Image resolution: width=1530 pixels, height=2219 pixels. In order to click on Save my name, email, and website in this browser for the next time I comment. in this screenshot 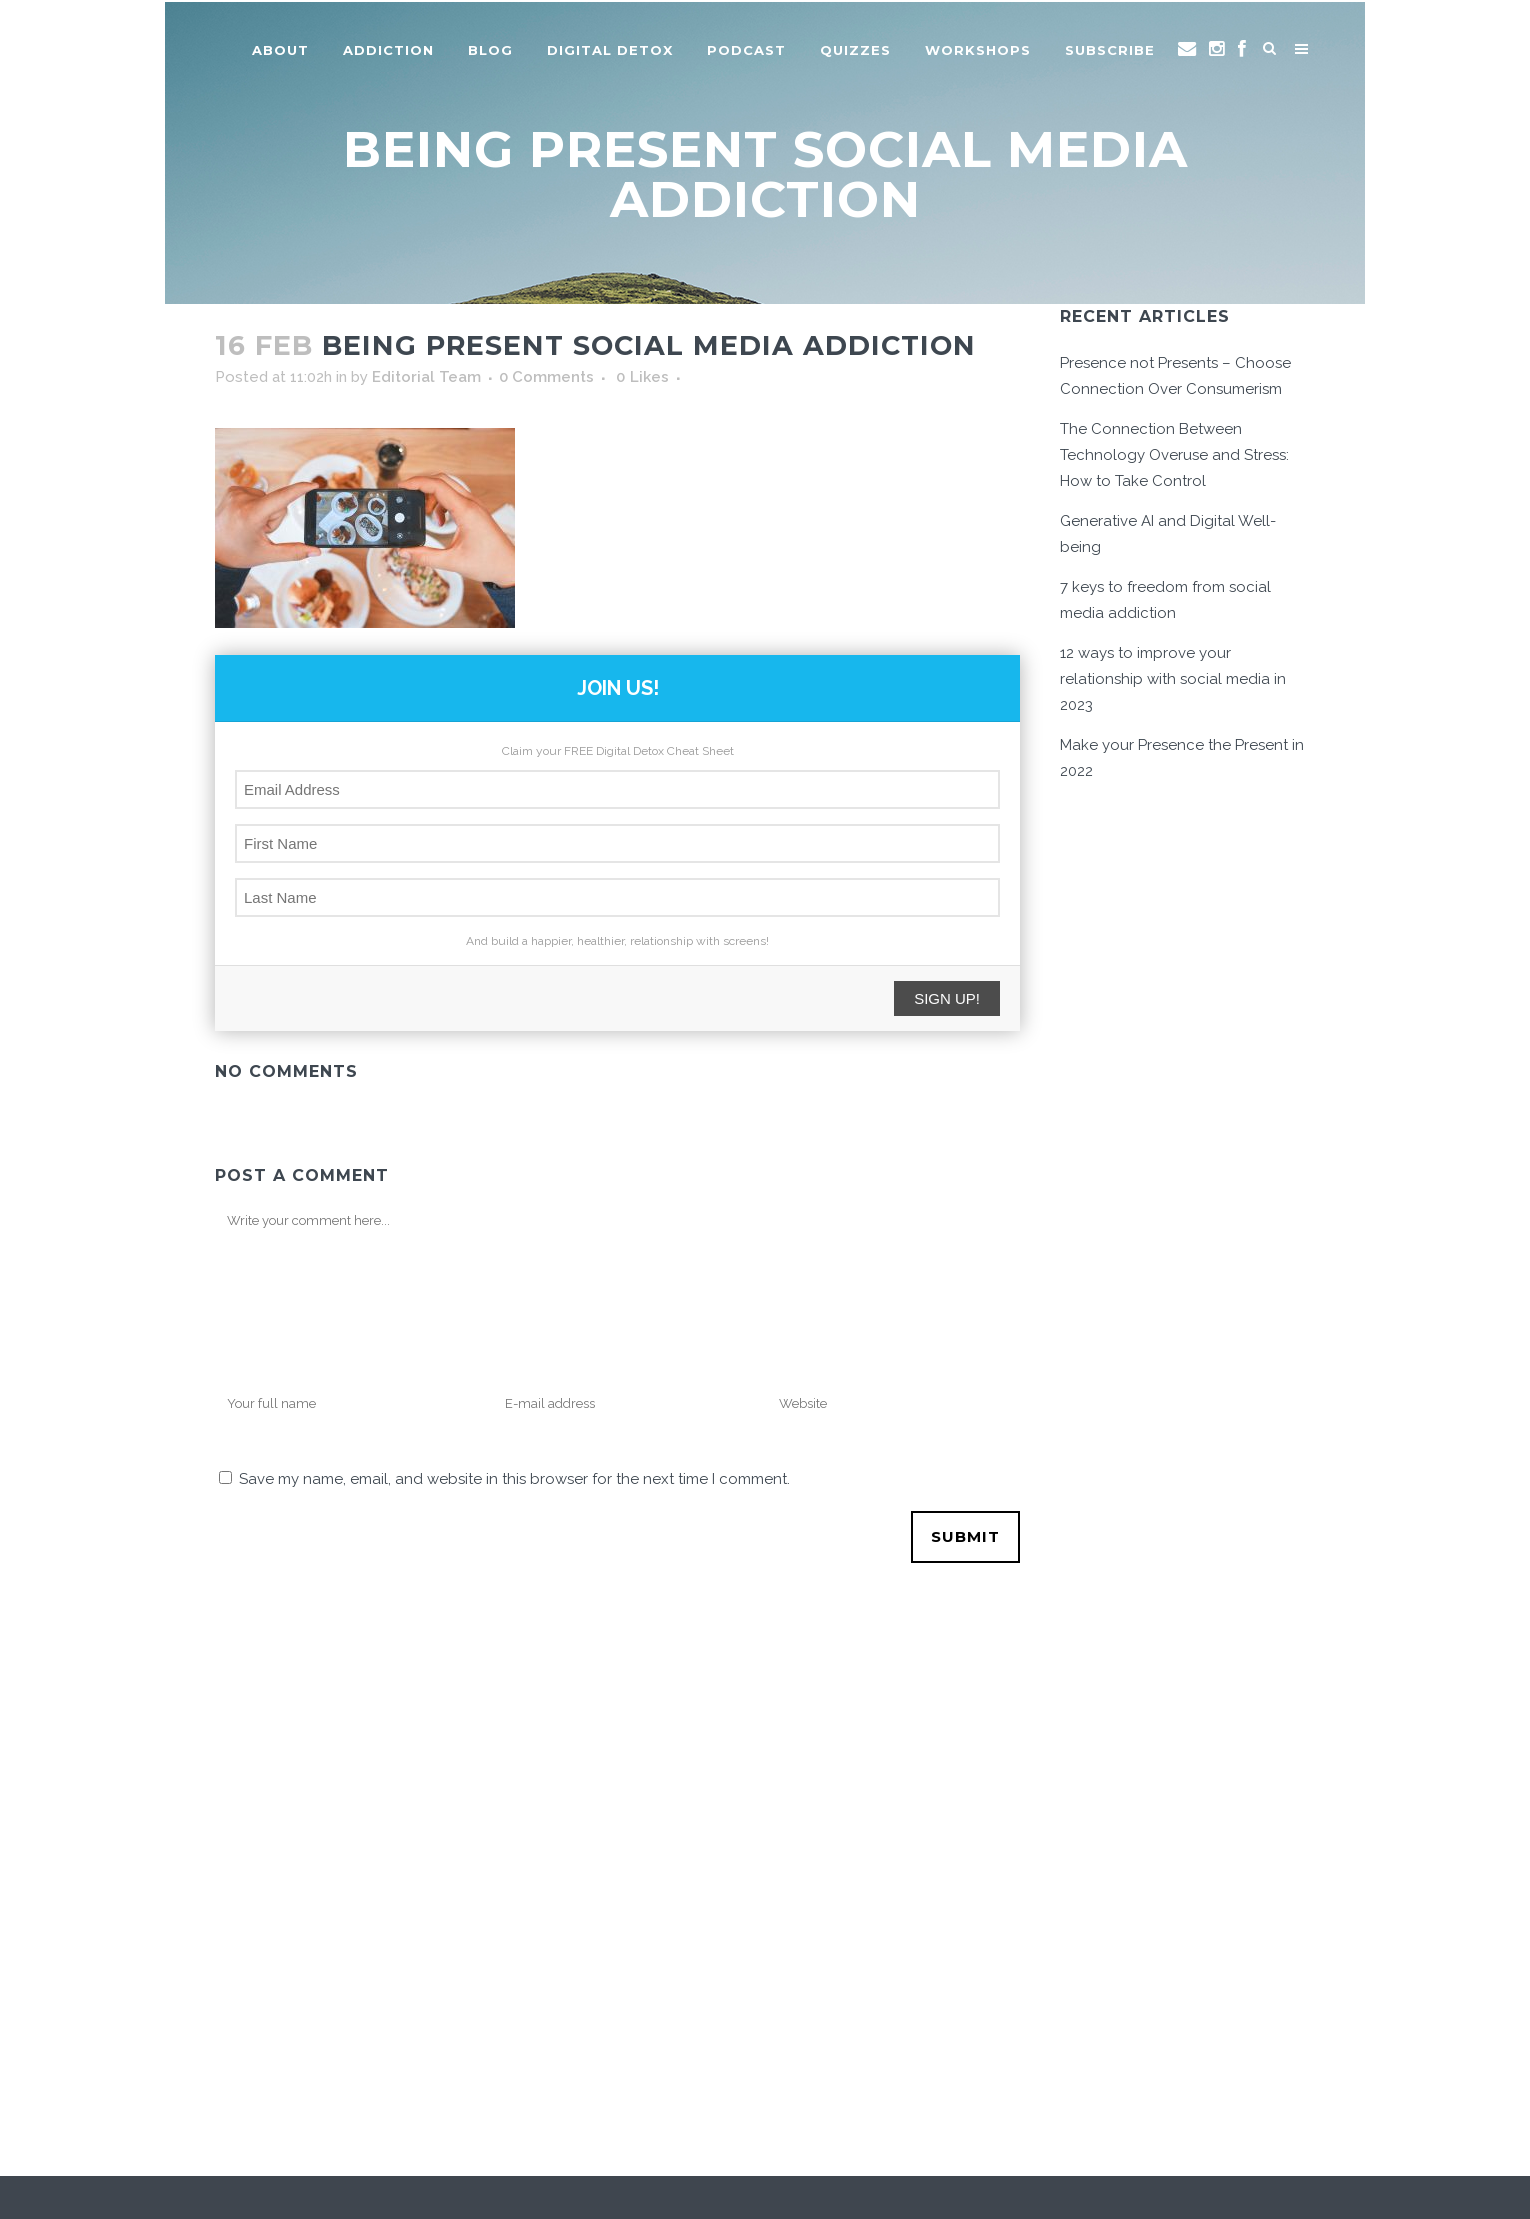, I will do `click(514, 1479)`.